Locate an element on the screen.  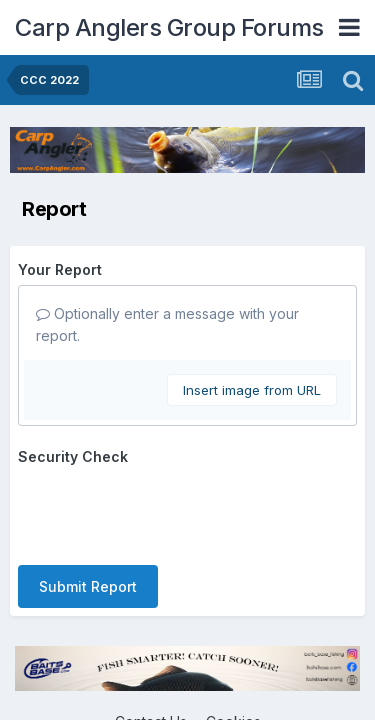
Insert image from URL is located at coordinates (252, 390).